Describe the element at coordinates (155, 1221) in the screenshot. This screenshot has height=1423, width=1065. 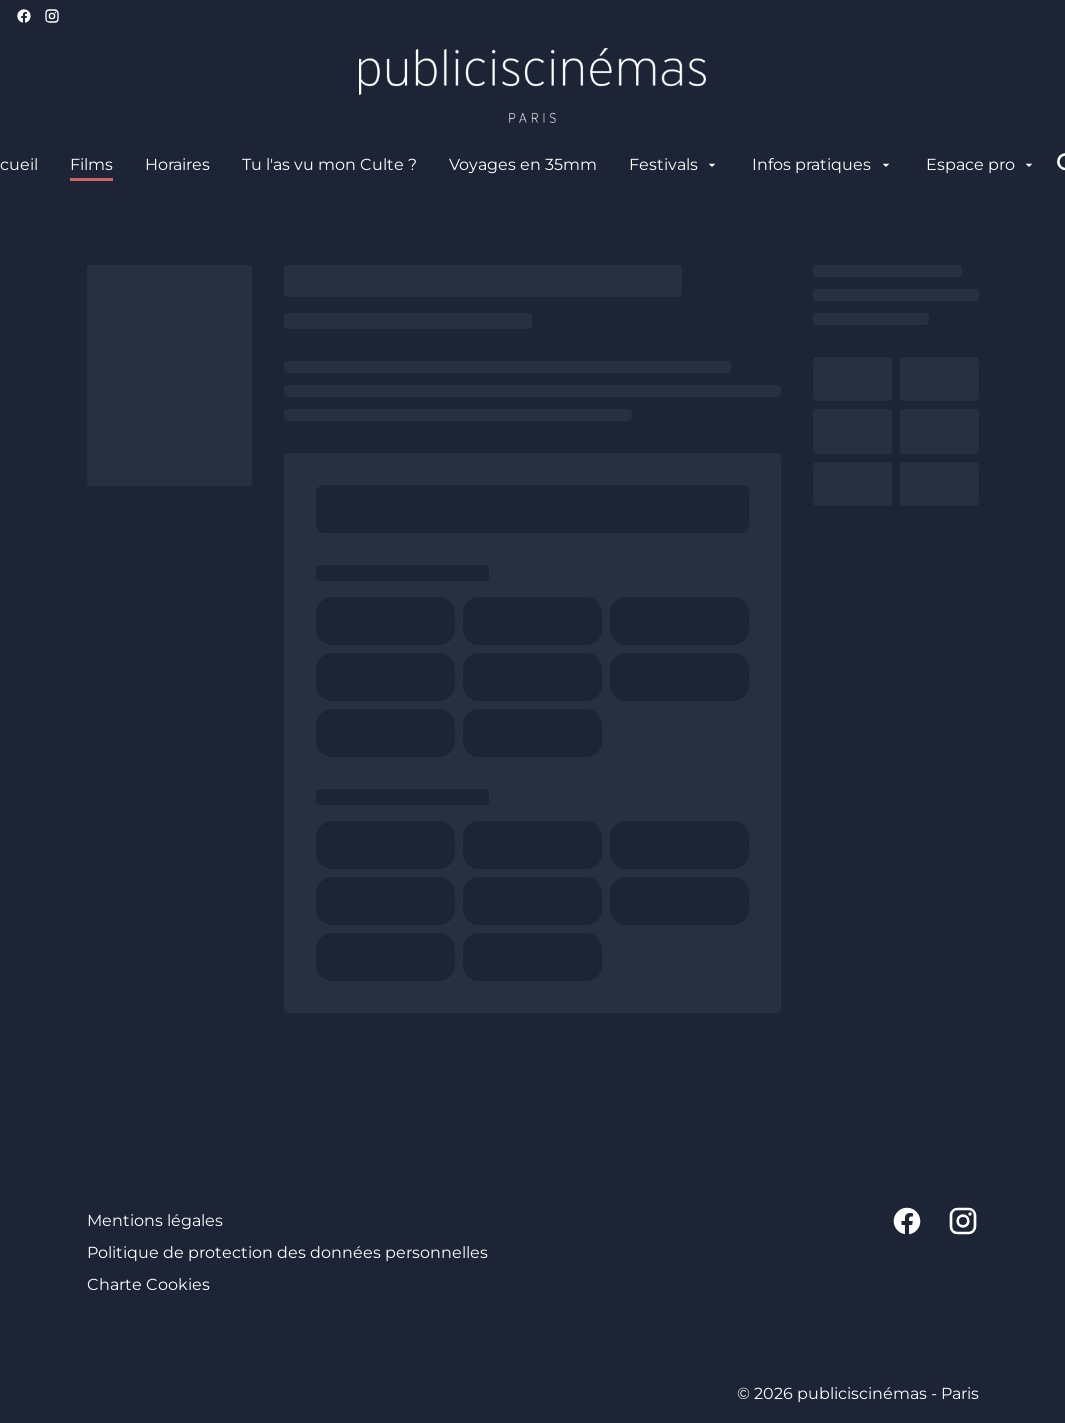
I see `[Mentions légales]` at that location.